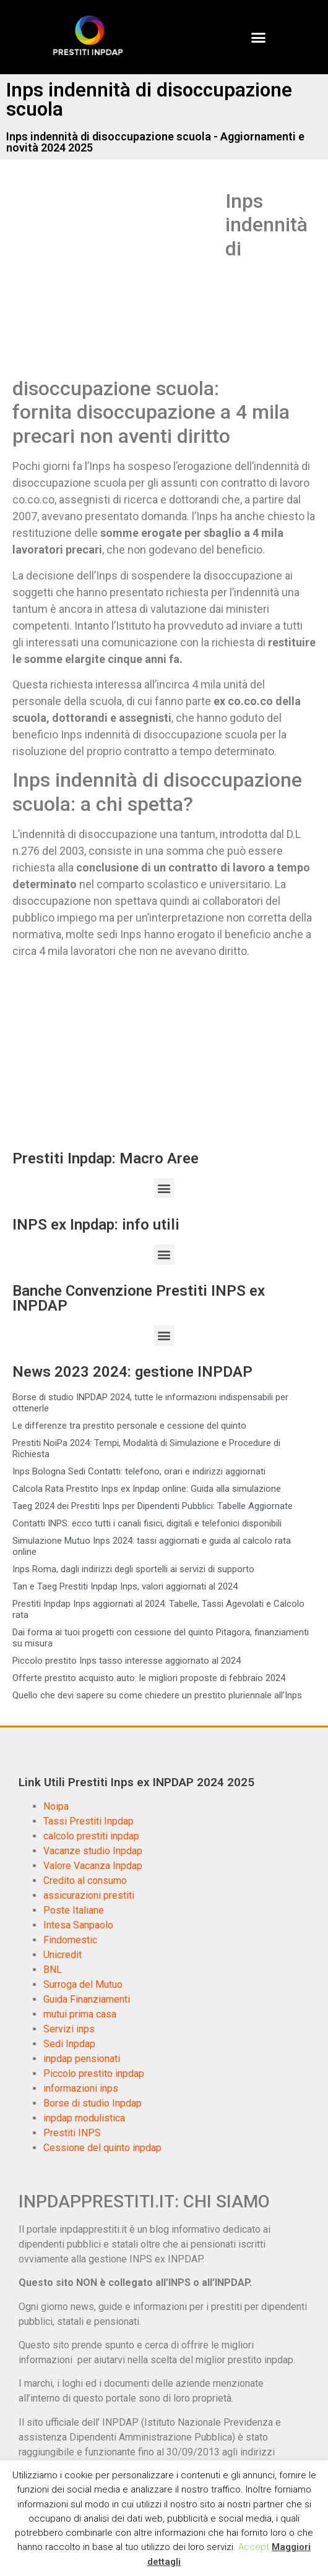 The height and width of the screenshot is (2576, 328). I want to click on Quello che devi sapere su come chiedere un prestito pluriennale all’Inps, so click(157, 1695).